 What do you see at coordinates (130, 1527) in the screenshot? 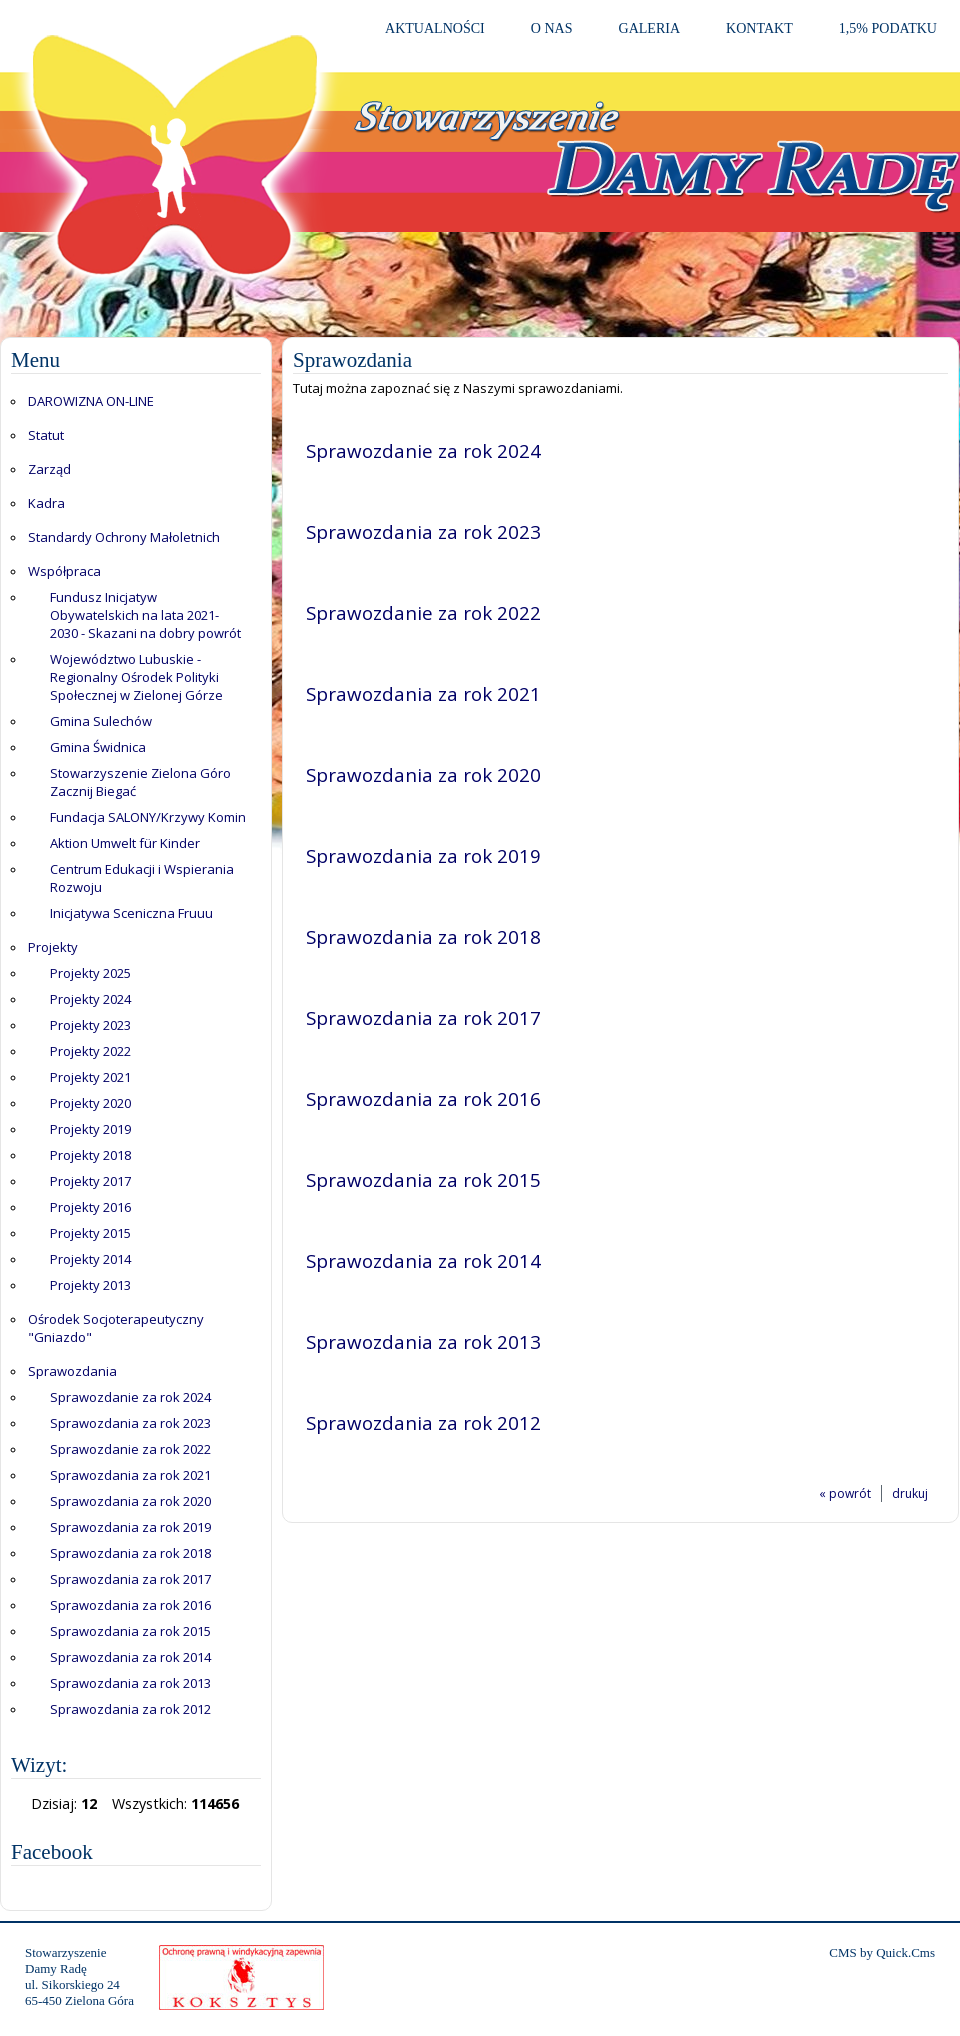
I see `Sprawozdania za rok 2019` at bounding box center [130, 1527].